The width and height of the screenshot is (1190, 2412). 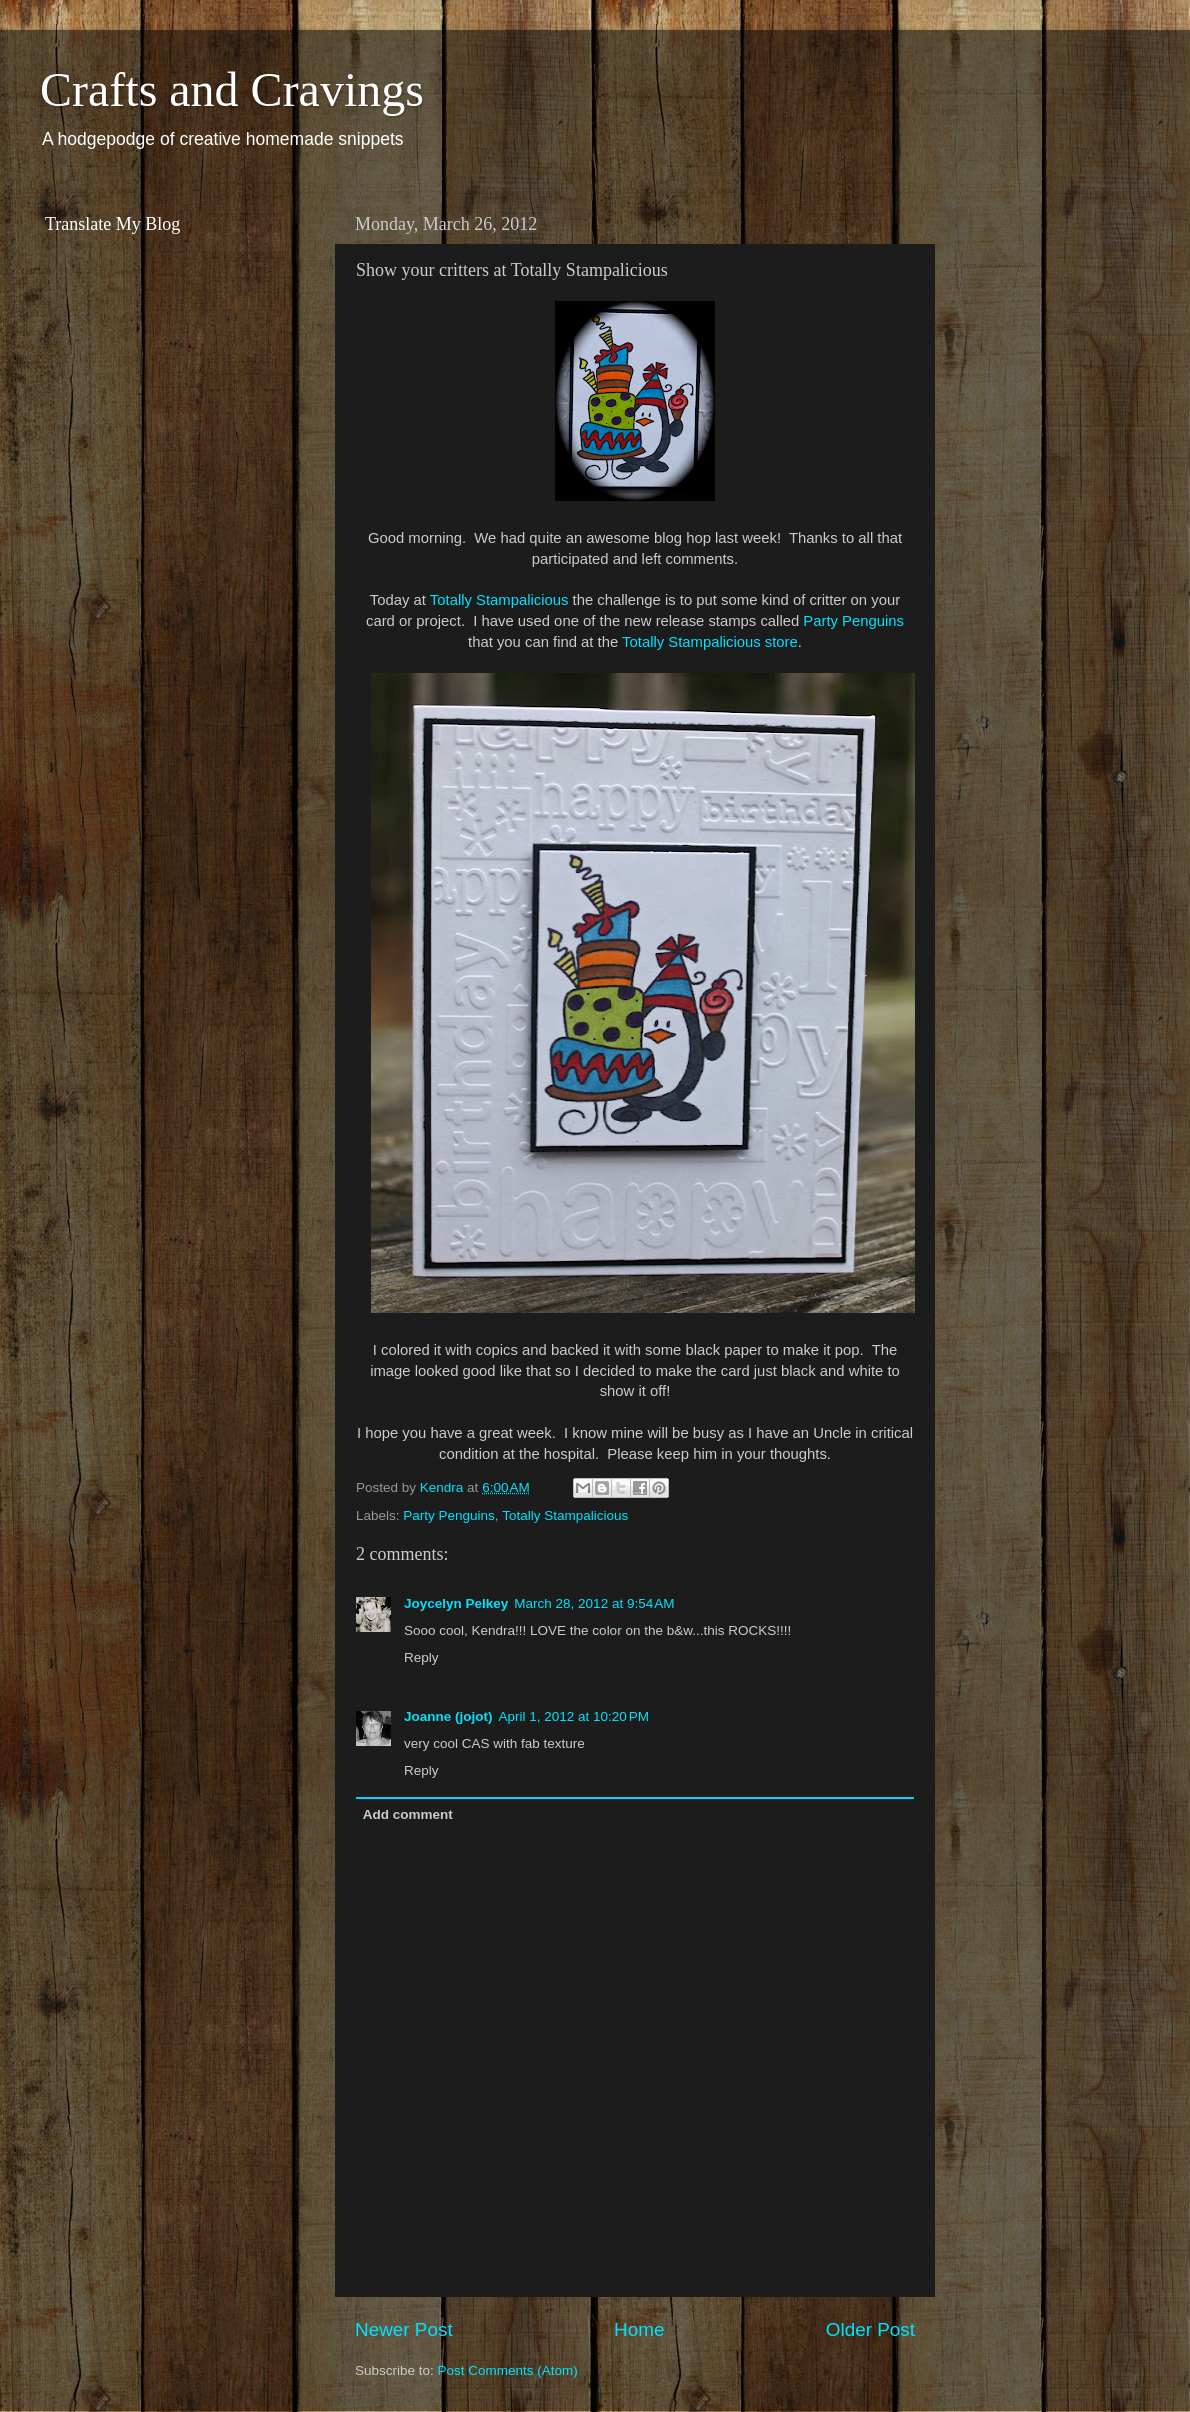 What do you see at coordinates (404, 2329) in the screenshot?
I see `Newer Post` at bounding box center [404, 2329].